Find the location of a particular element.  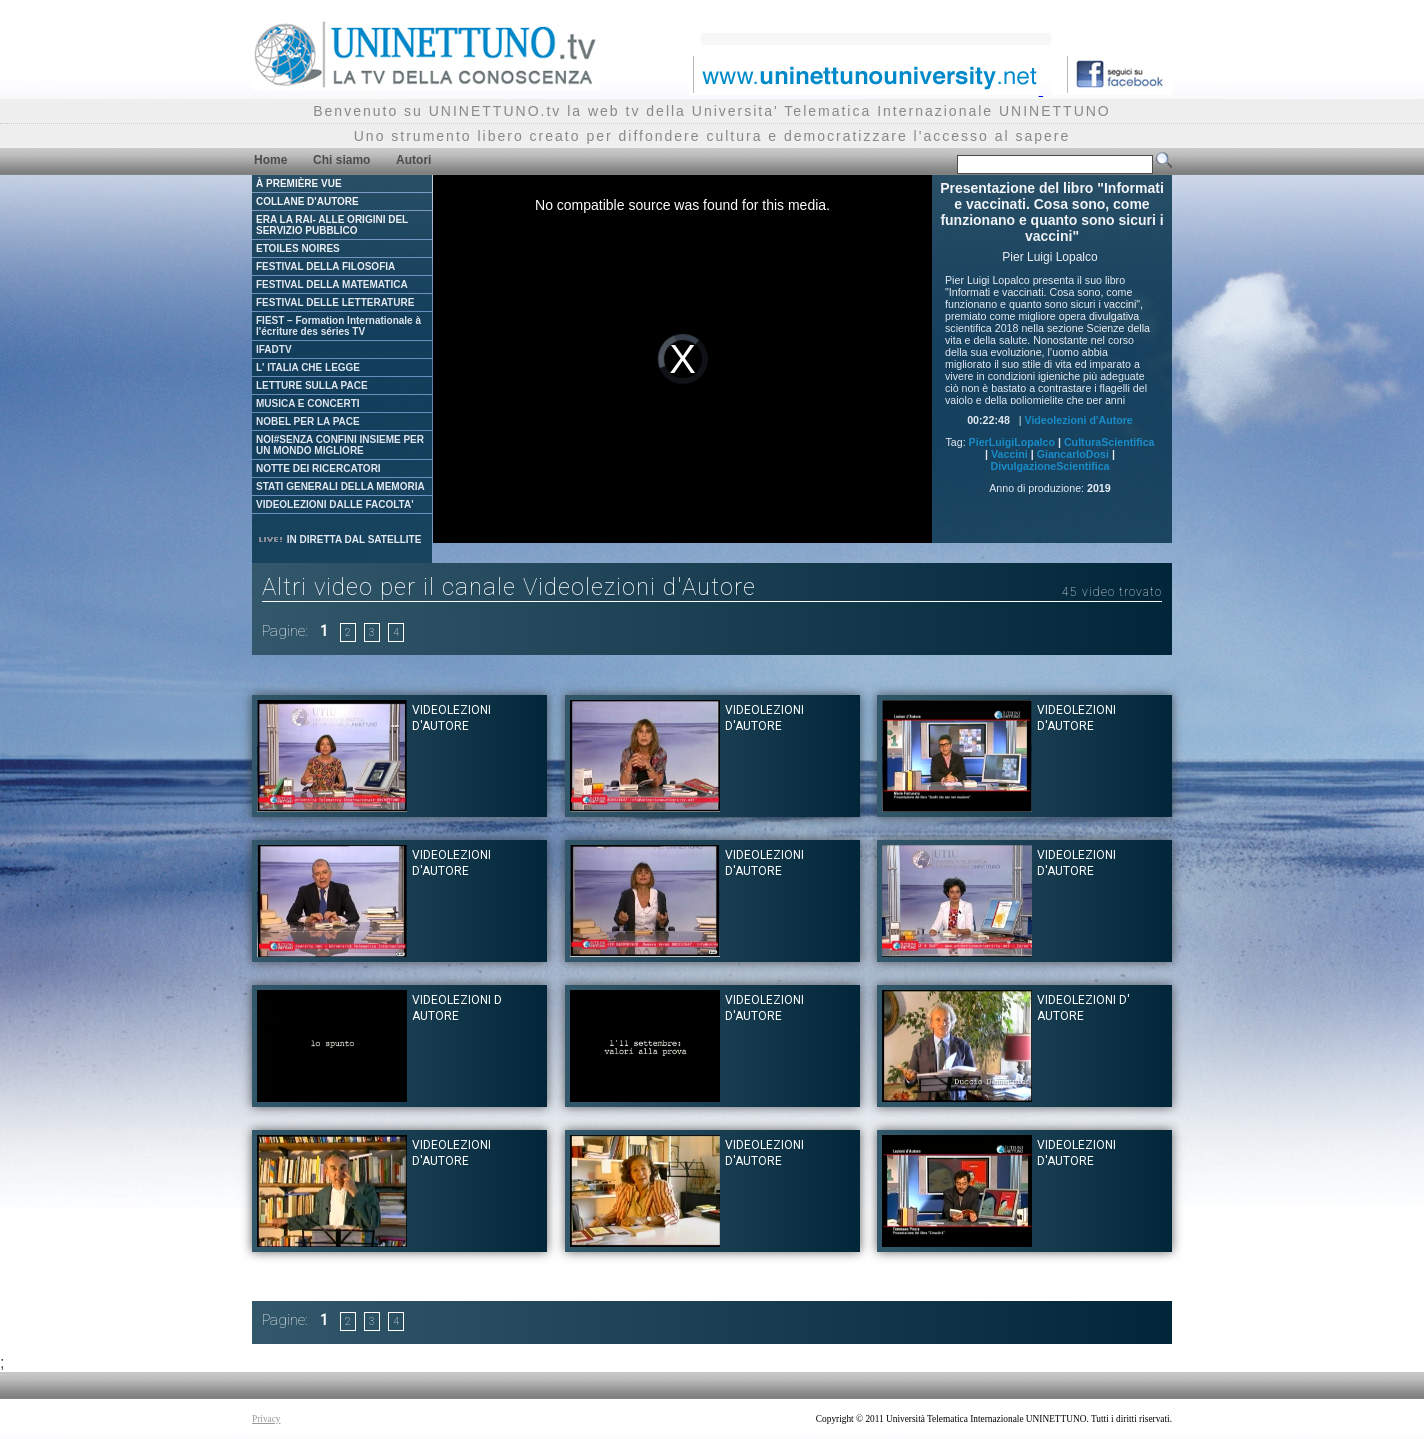

Chi siamo is located at coordinates (341, 160).